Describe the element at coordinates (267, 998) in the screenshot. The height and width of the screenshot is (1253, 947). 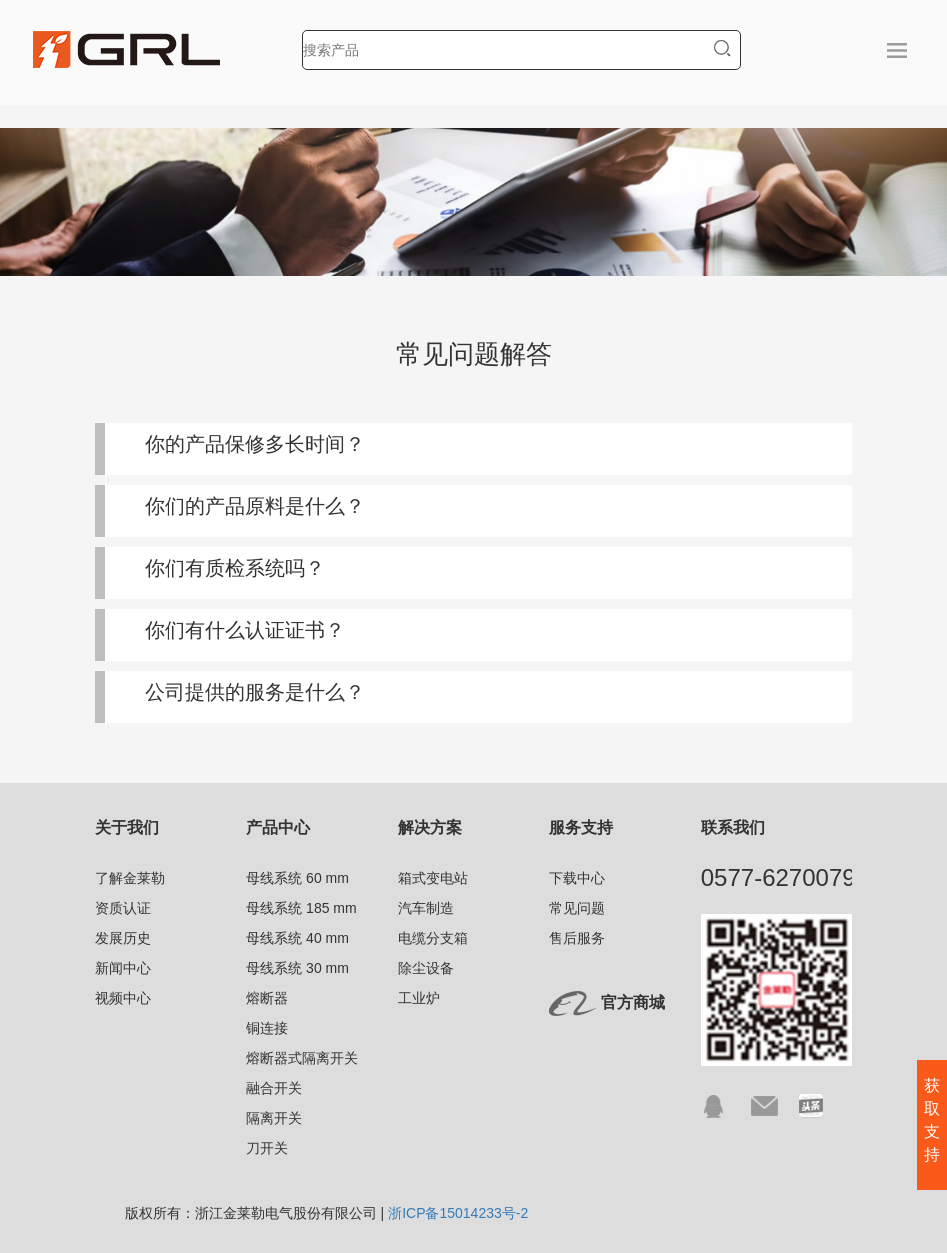
I see `熔断器` at that location.